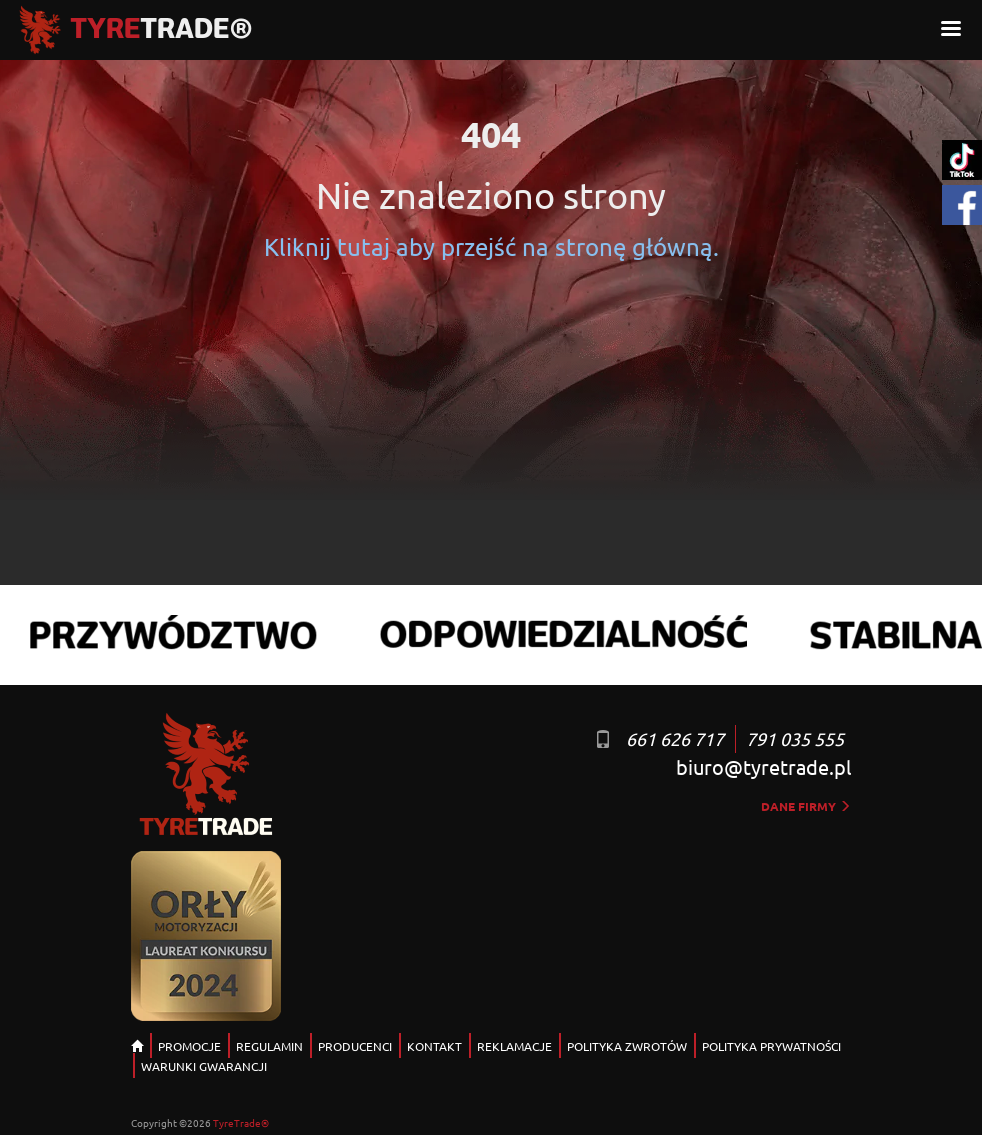  Describe the element at coordinates (763, 766) in the screenshot. I see `biuro@tyretrade.pl` at that location.